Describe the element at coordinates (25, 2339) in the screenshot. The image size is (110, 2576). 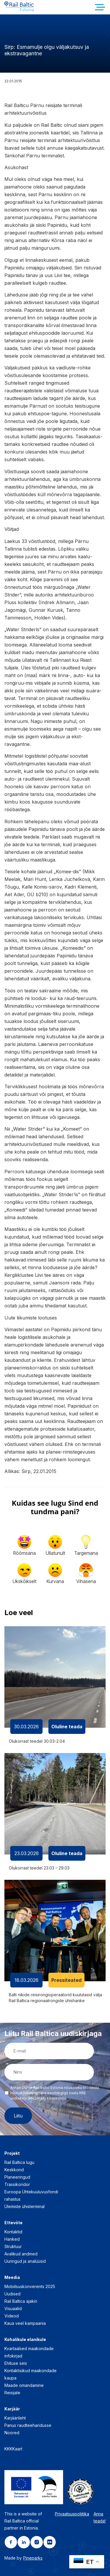
I see `Kohalikule elanikule` at that location.